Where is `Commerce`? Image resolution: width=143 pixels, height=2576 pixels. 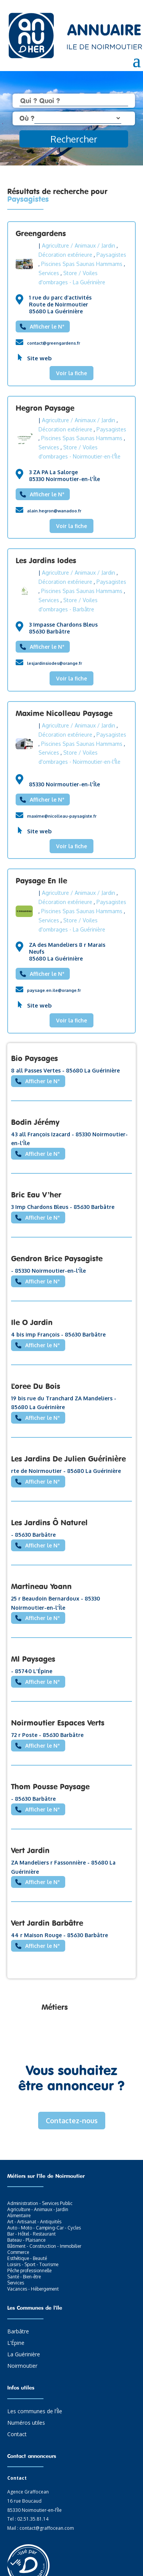
Commerce is located at coordinates (18, 2252).